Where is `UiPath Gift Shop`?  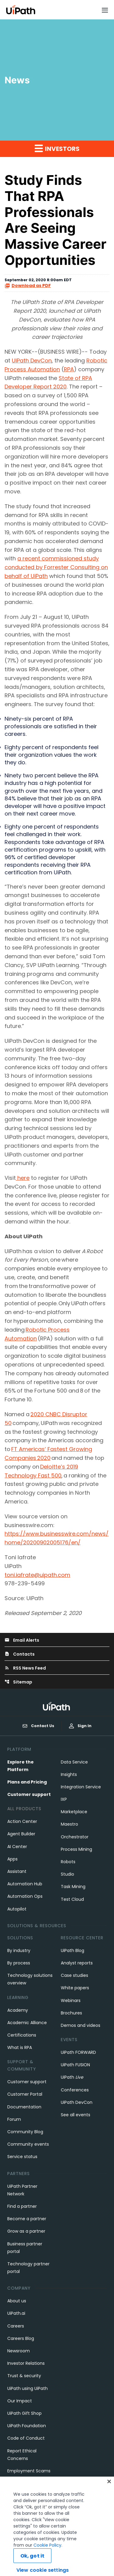 UiPath Gift Shop is located at coordinates (24, 2413).